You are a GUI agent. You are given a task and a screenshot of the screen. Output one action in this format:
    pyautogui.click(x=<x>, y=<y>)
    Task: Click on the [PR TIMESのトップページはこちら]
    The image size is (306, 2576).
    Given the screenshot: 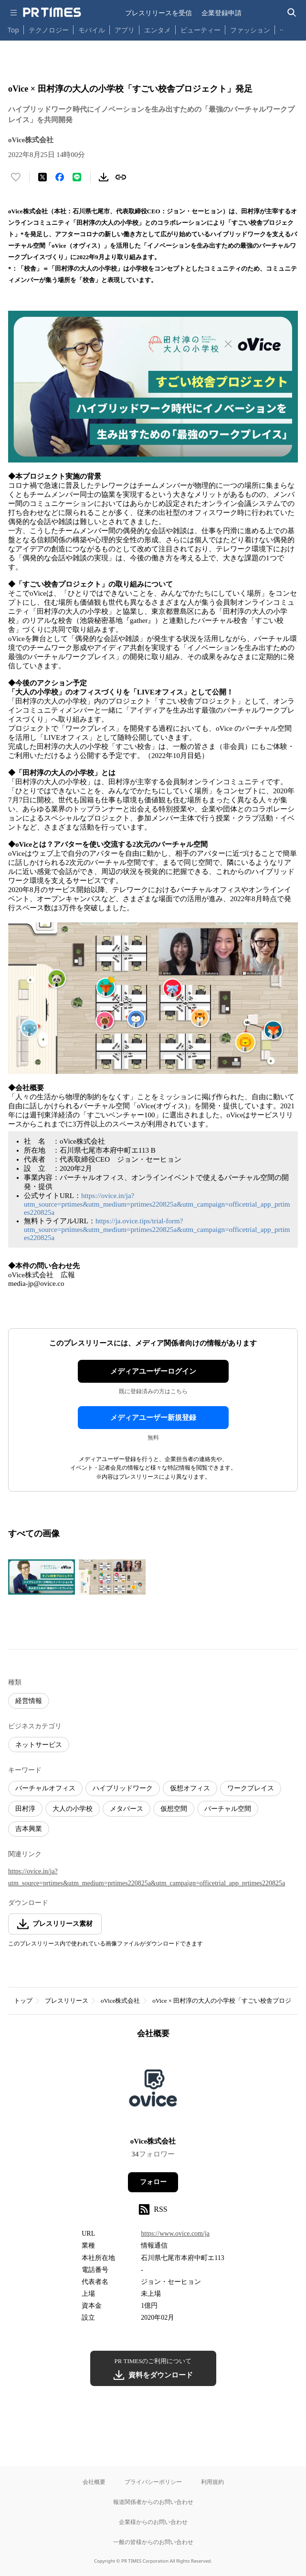 What is the action you would take?
    pyautogui.click(x=52, y=12)
    